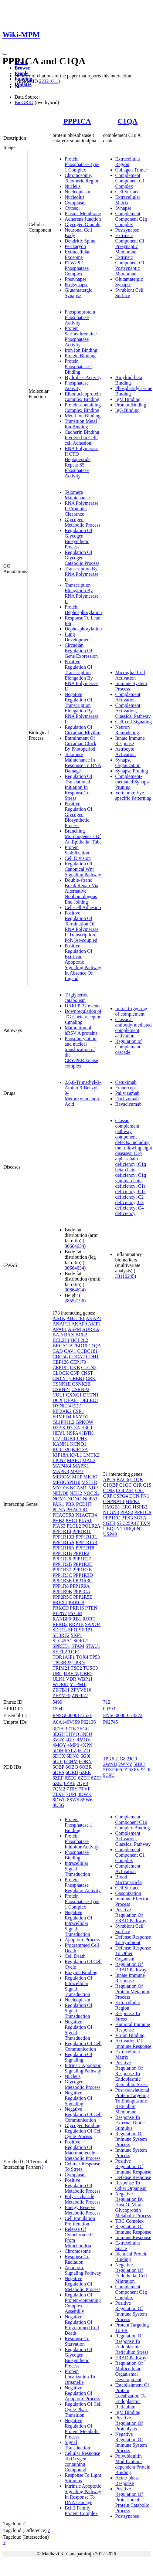 This screenshot has height=2576, width=153. What do you see at coordinates (59, 1734) in the screenshot?
I see `3EGH` at bounding box center [59, 1734].